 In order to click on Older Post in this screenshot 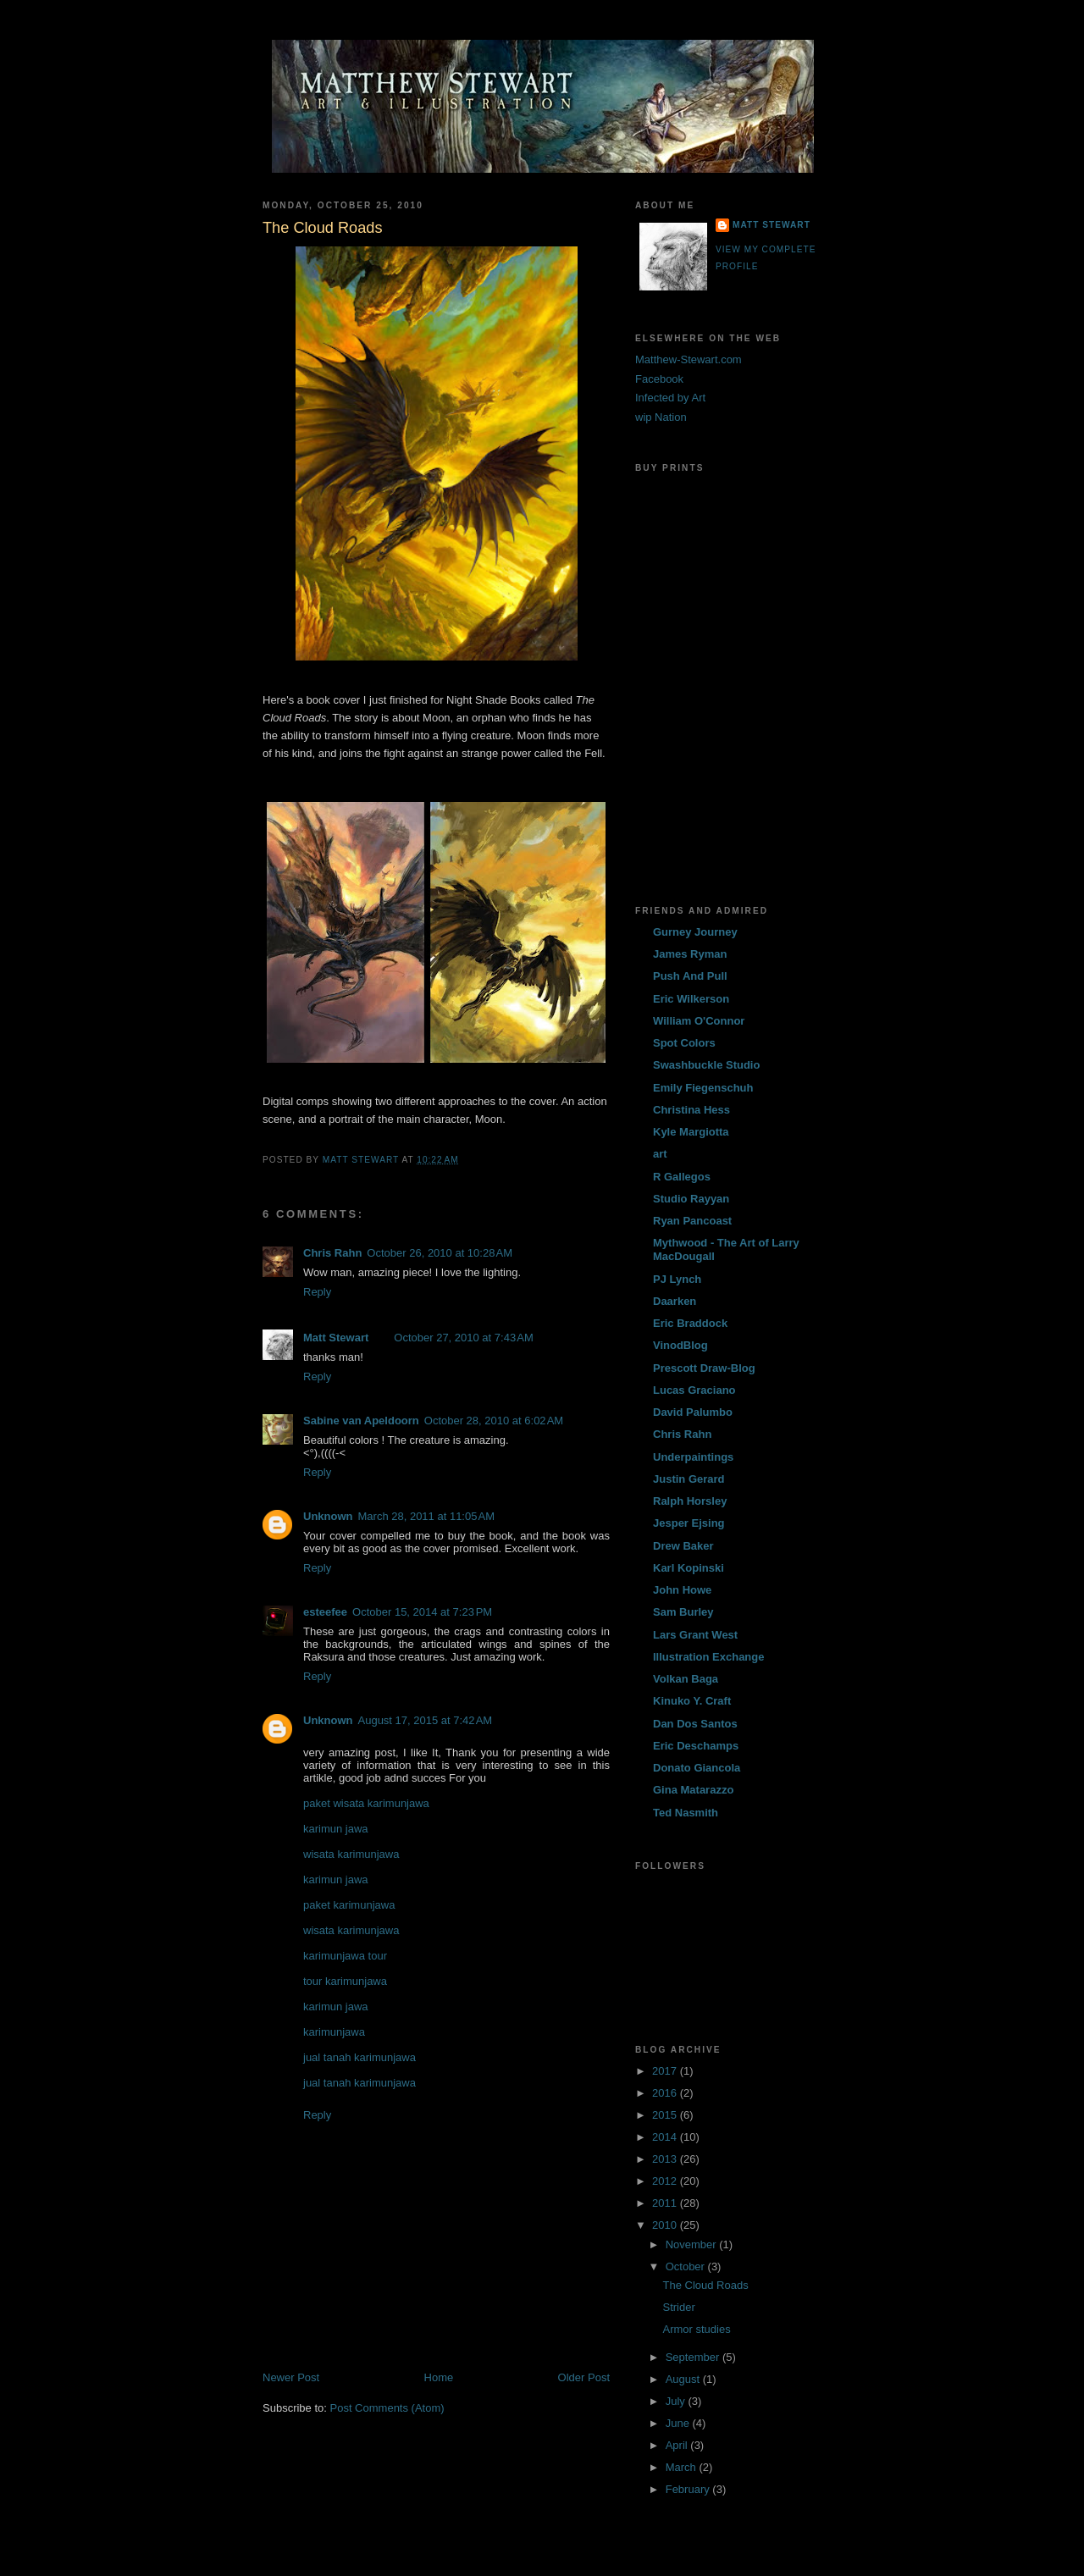, I will do `click(584, 2377)`.